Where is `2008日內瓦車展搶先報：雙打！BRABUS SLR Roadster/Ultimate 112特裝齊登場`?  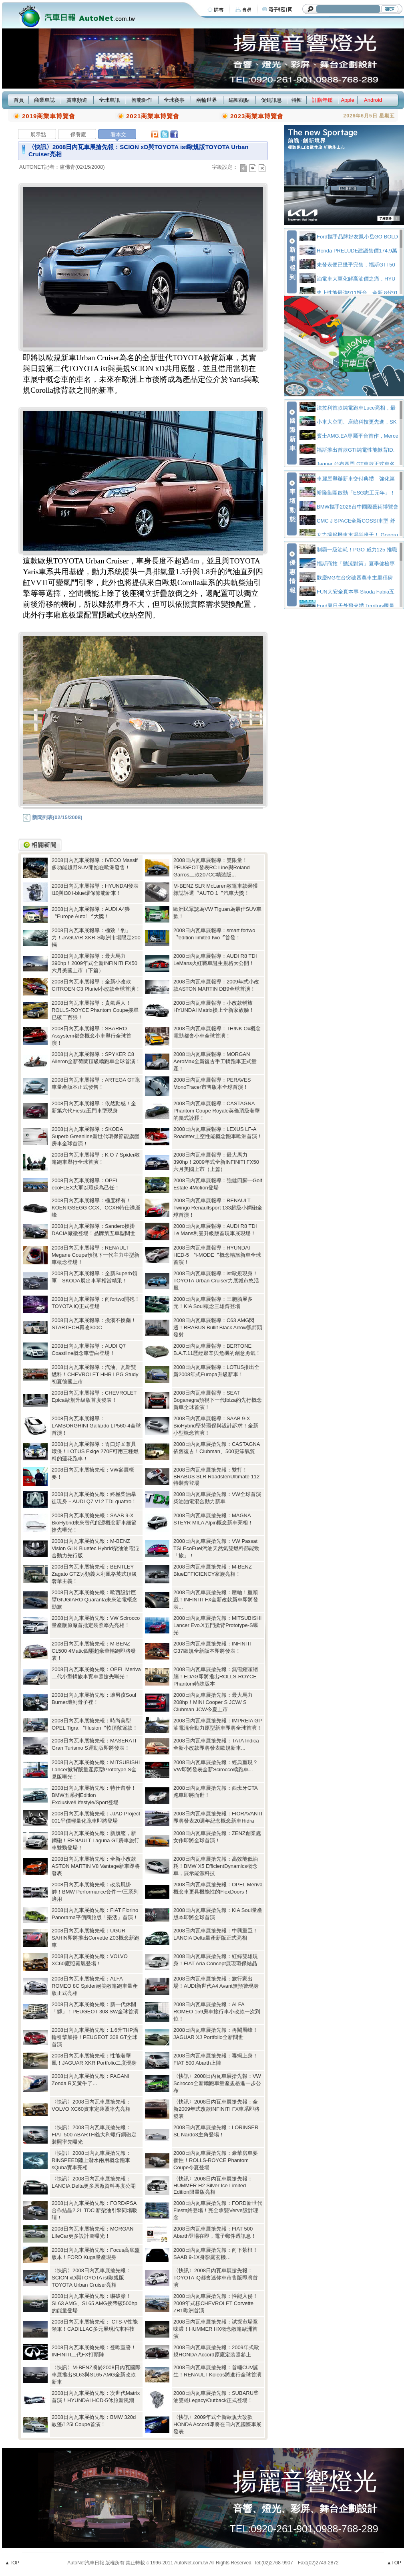 2008日內瓦車展搶先報：雙打！BRABUS SLR Roadster/Ultimate 112特裝齊登場 is located at coordinates (216, 1476).